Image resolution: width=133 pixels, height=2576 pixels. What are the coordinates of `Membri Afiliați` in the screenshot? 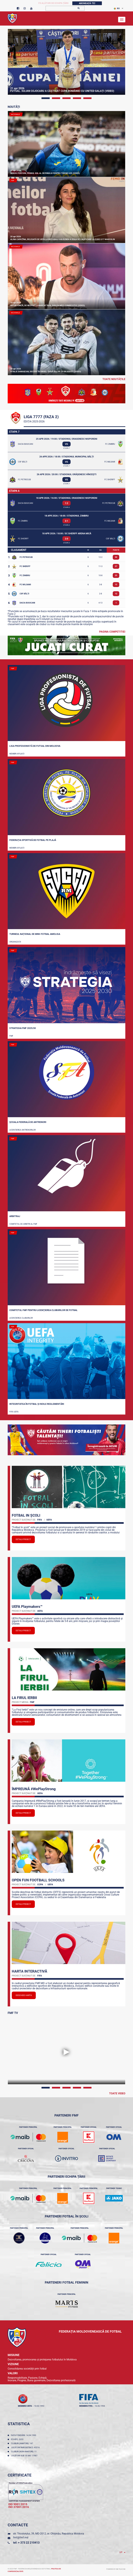 It's located at (16, 754).